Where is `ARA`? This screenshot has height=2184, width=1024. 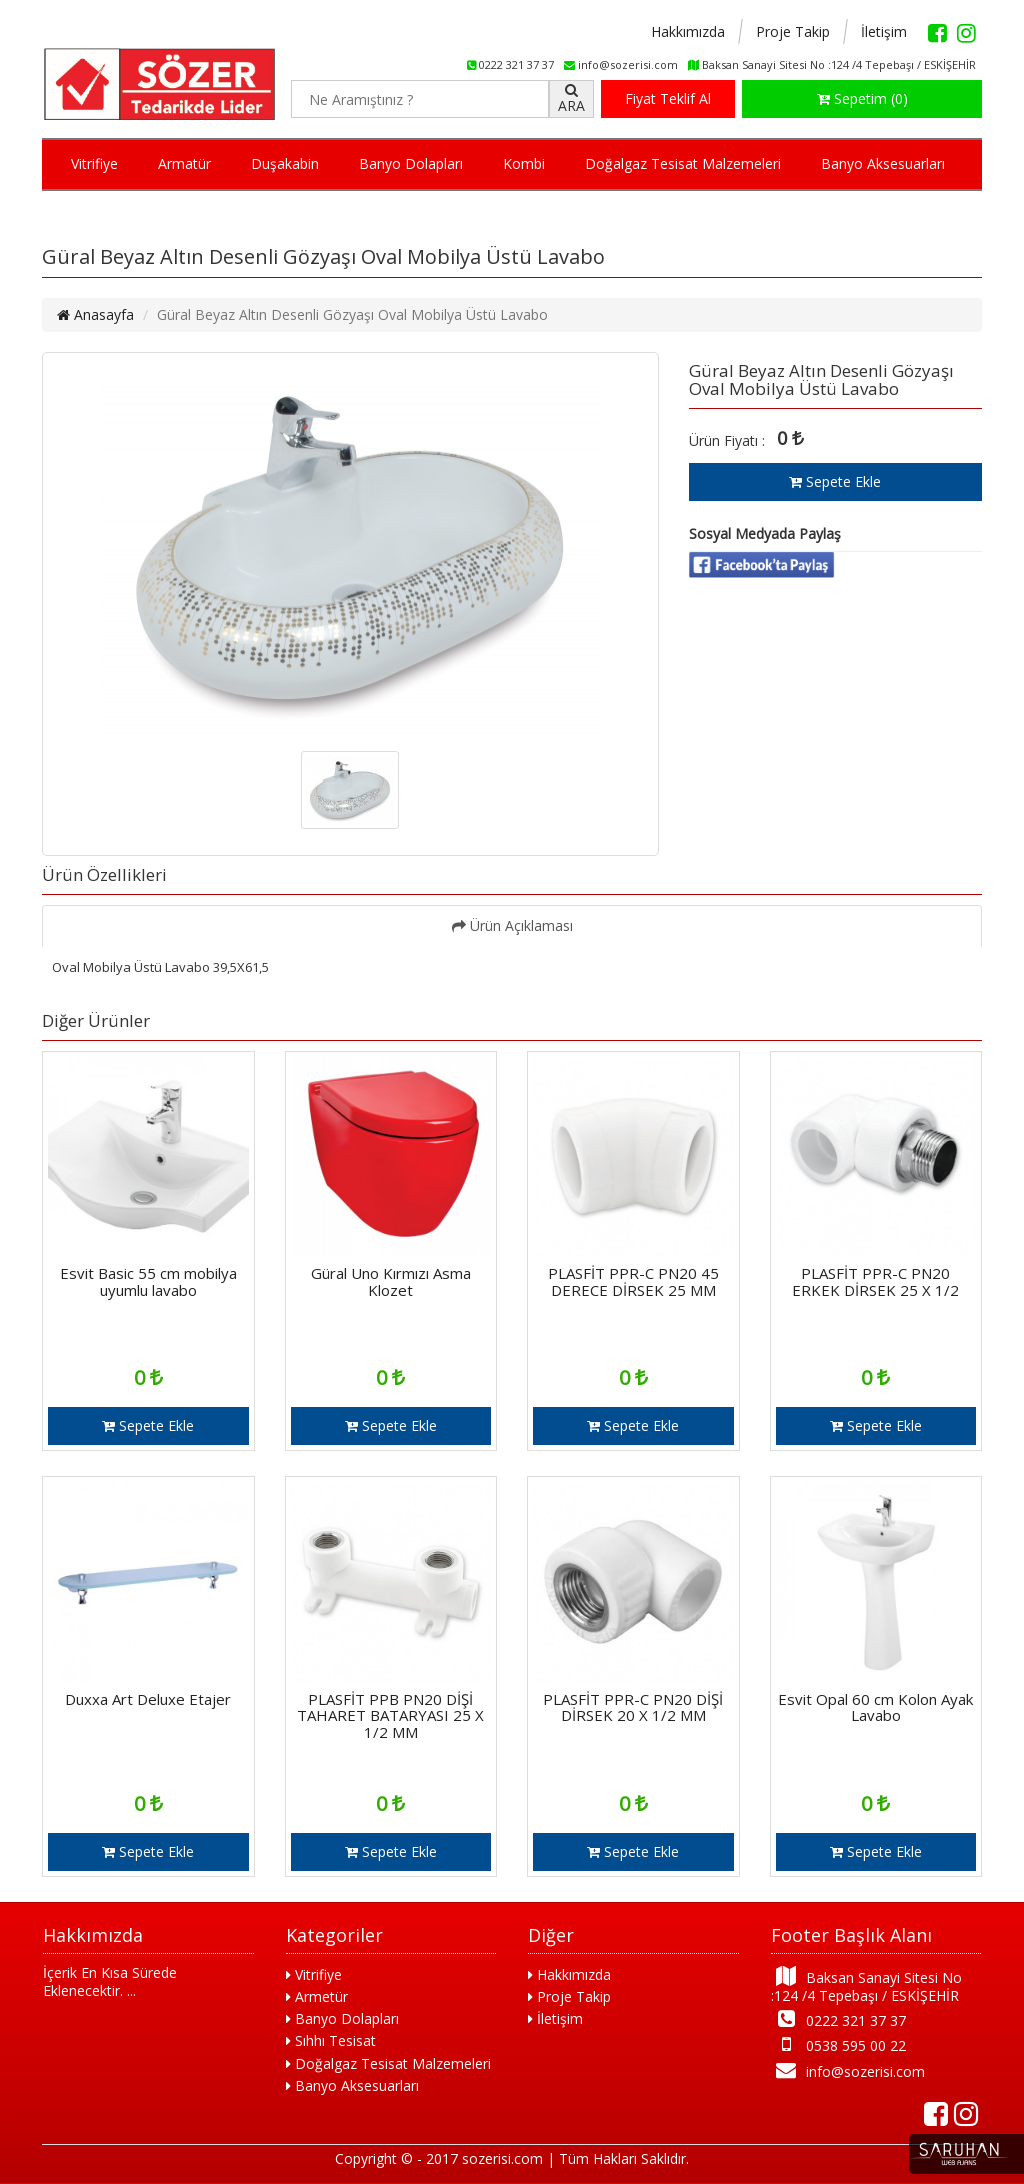
ARA is located at coordinates (571, 99).